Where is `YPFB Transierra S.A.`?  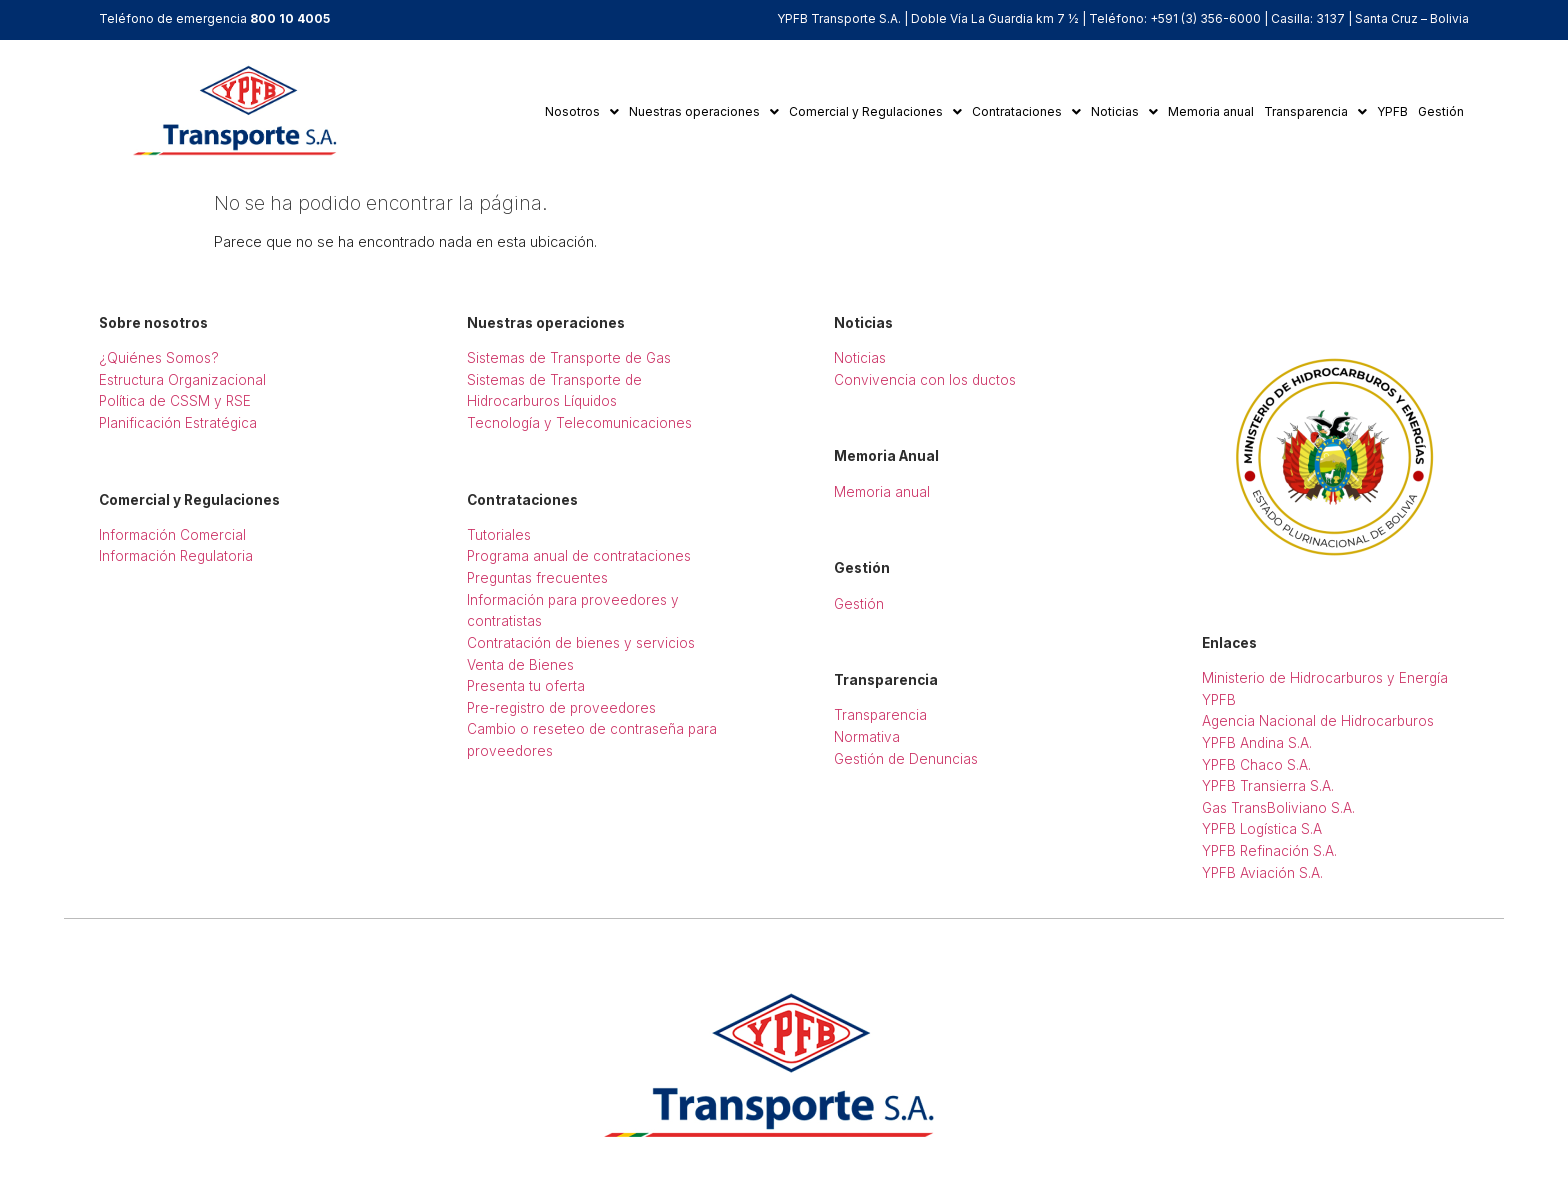 YPFB Transierra S.A. is located at coordinates (1268, 786).